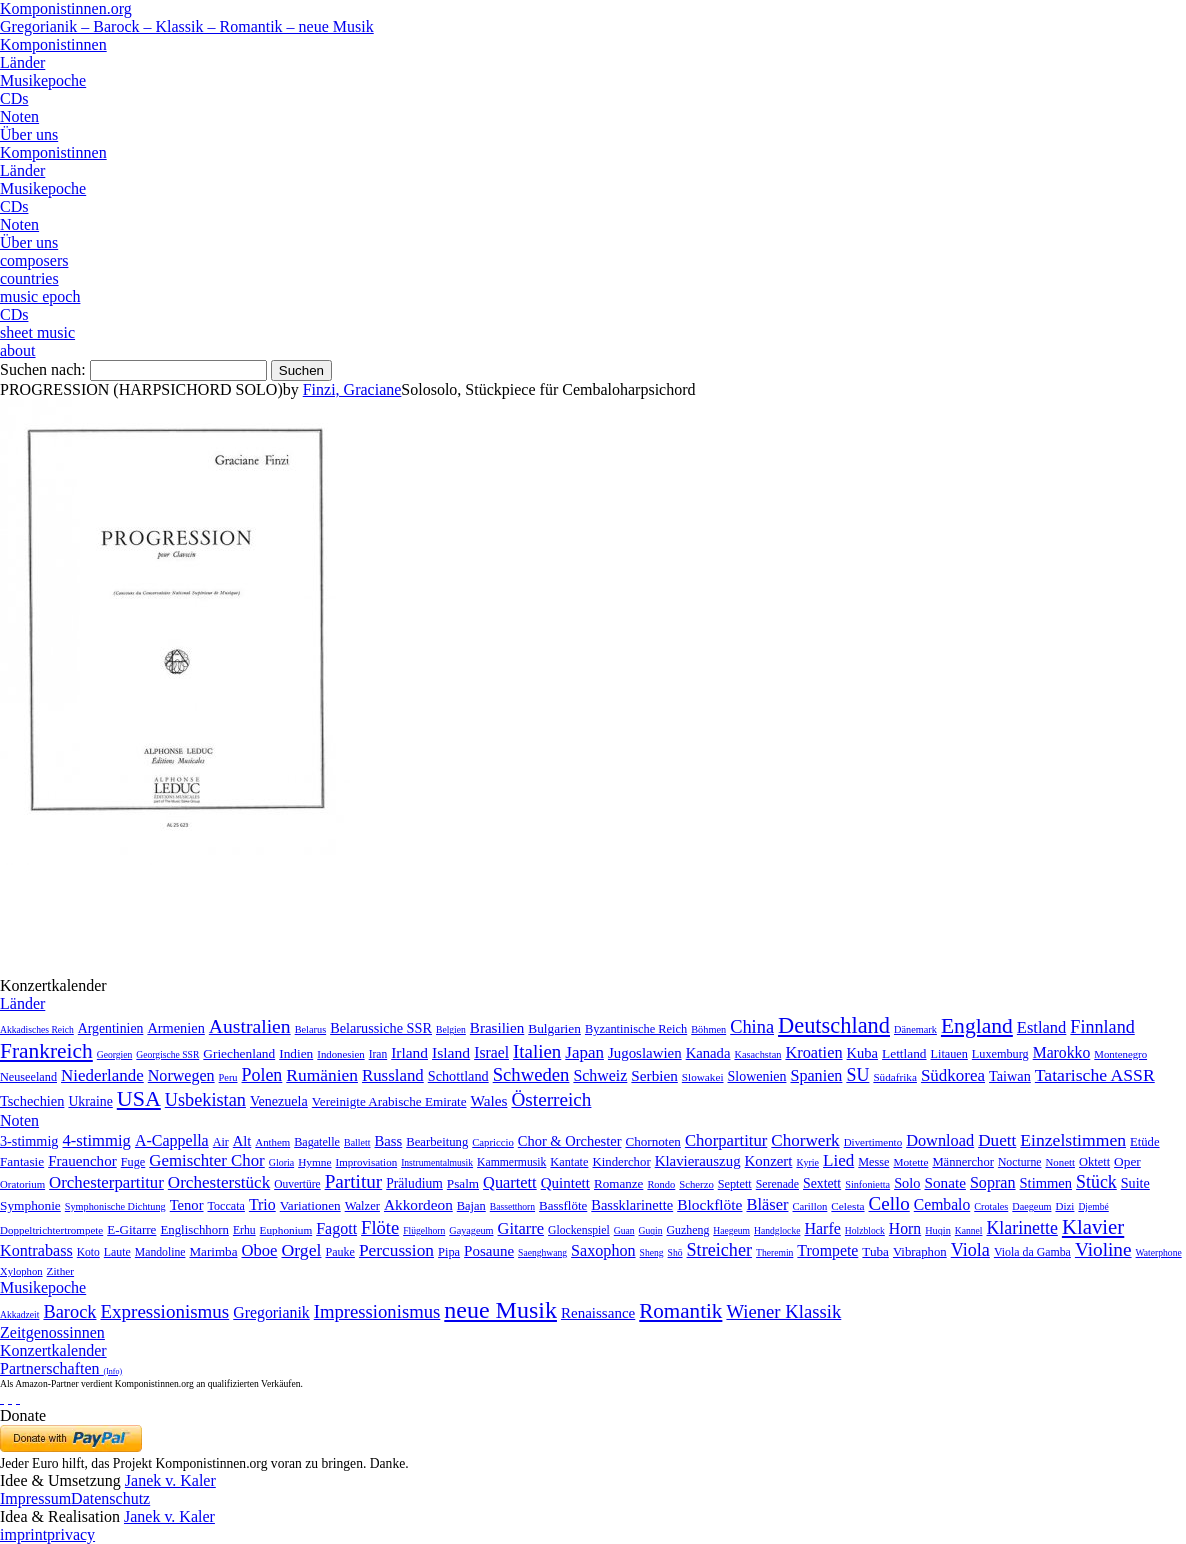 This screenshot has width=1186, height=1544. Describe the element at coordinates (175, 1028) in the screenshot. I see `Armenien [Armenien (29 Einträge)]` at that location.